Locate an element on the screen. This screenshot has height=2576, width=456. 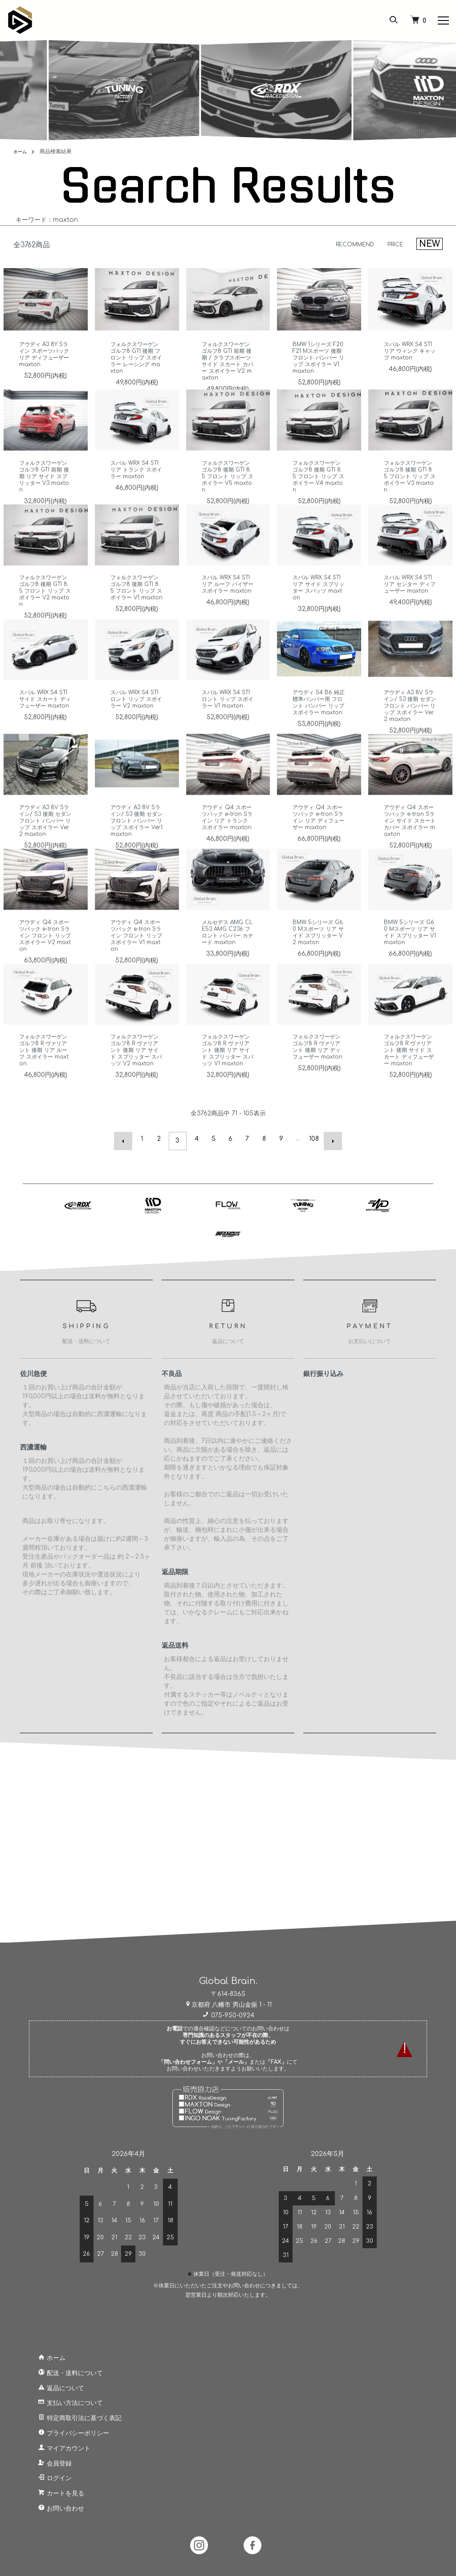
配送・送料について is located at coordinates (61, 2369).